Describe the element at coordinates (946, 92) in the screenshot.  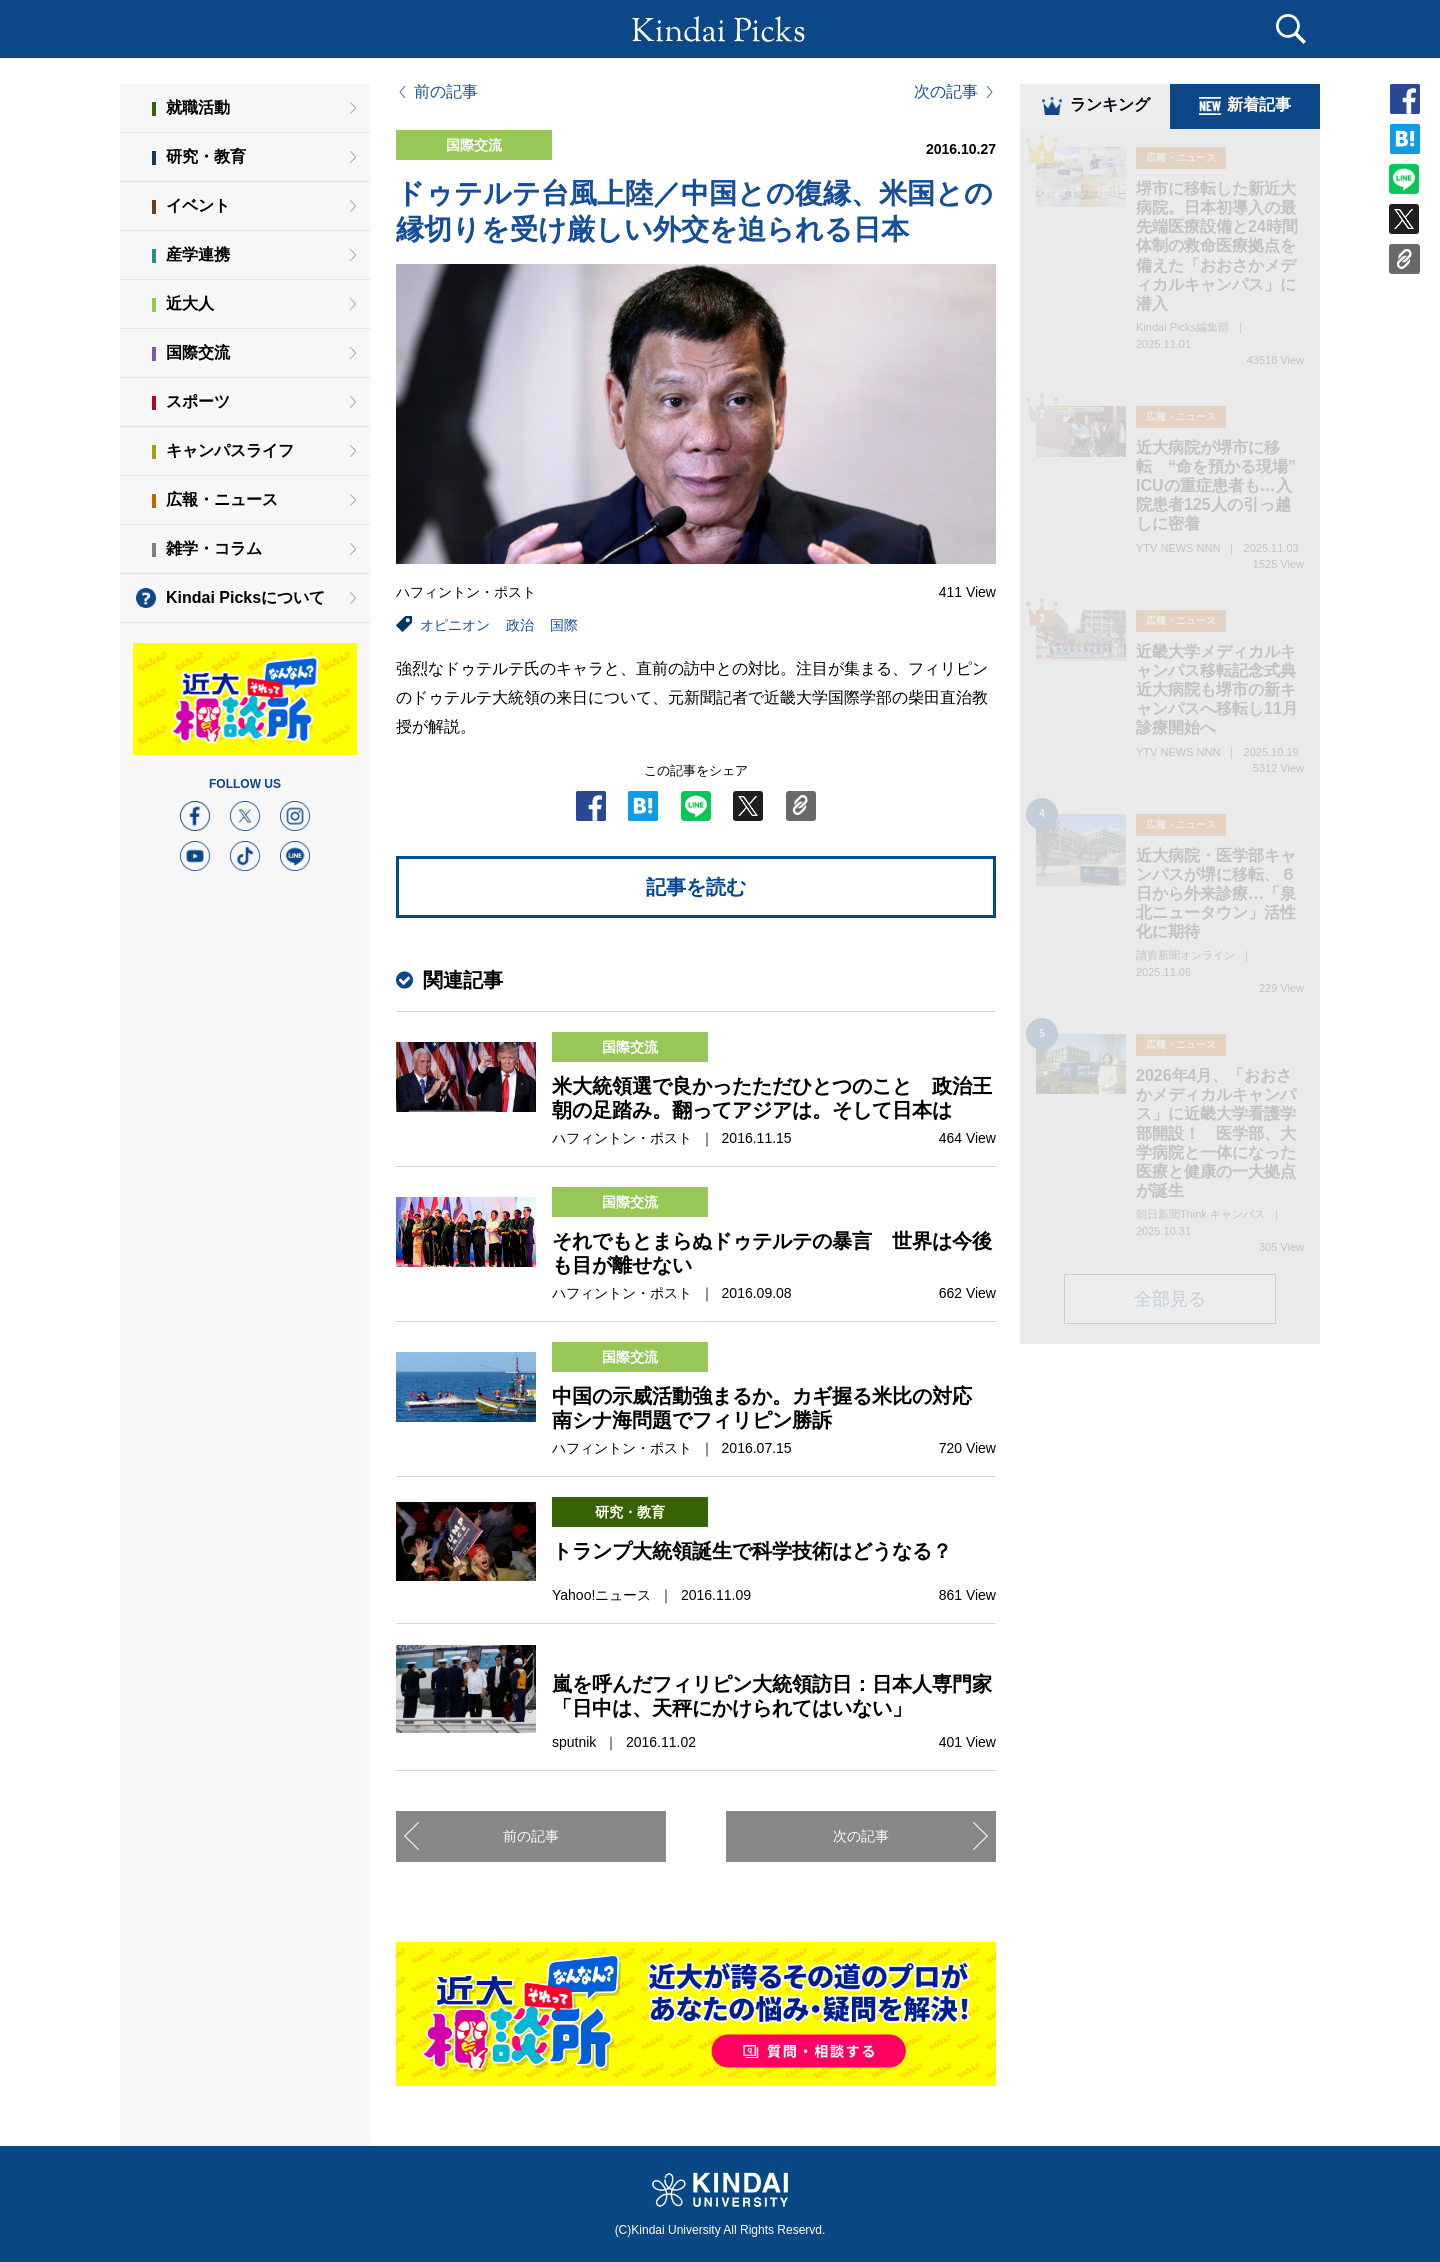
I see `次の記事` at that location.